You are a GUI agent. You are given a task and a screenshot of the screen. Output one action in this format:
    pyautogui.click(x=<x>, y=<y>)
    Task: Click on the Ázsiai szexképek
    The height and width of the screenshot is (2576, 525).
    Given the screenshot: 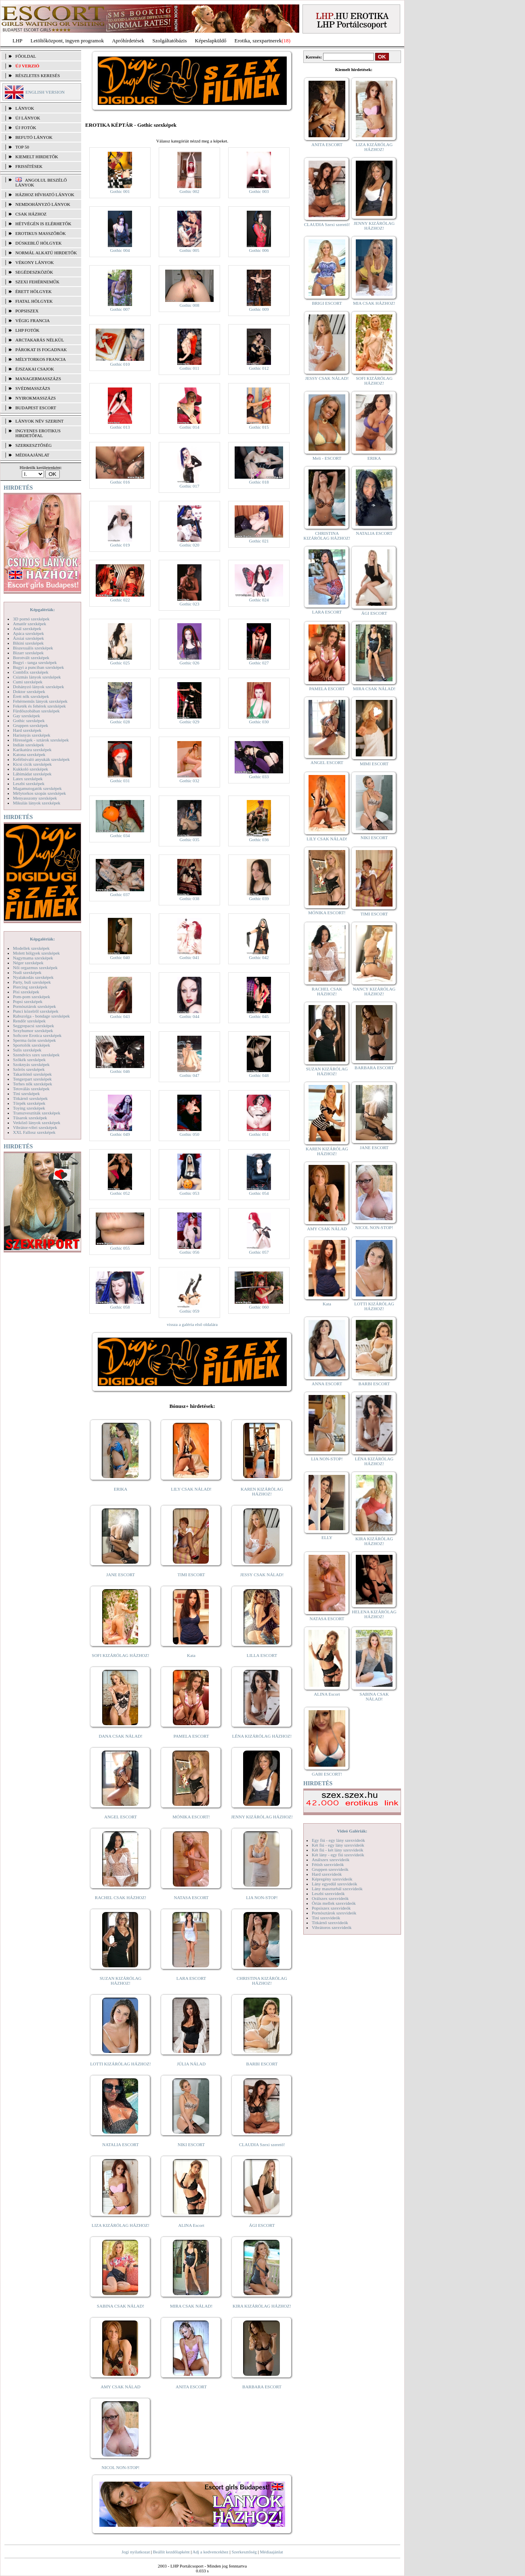 What is the action you would take?
    pyautogui.click(x=28, y=638)
    